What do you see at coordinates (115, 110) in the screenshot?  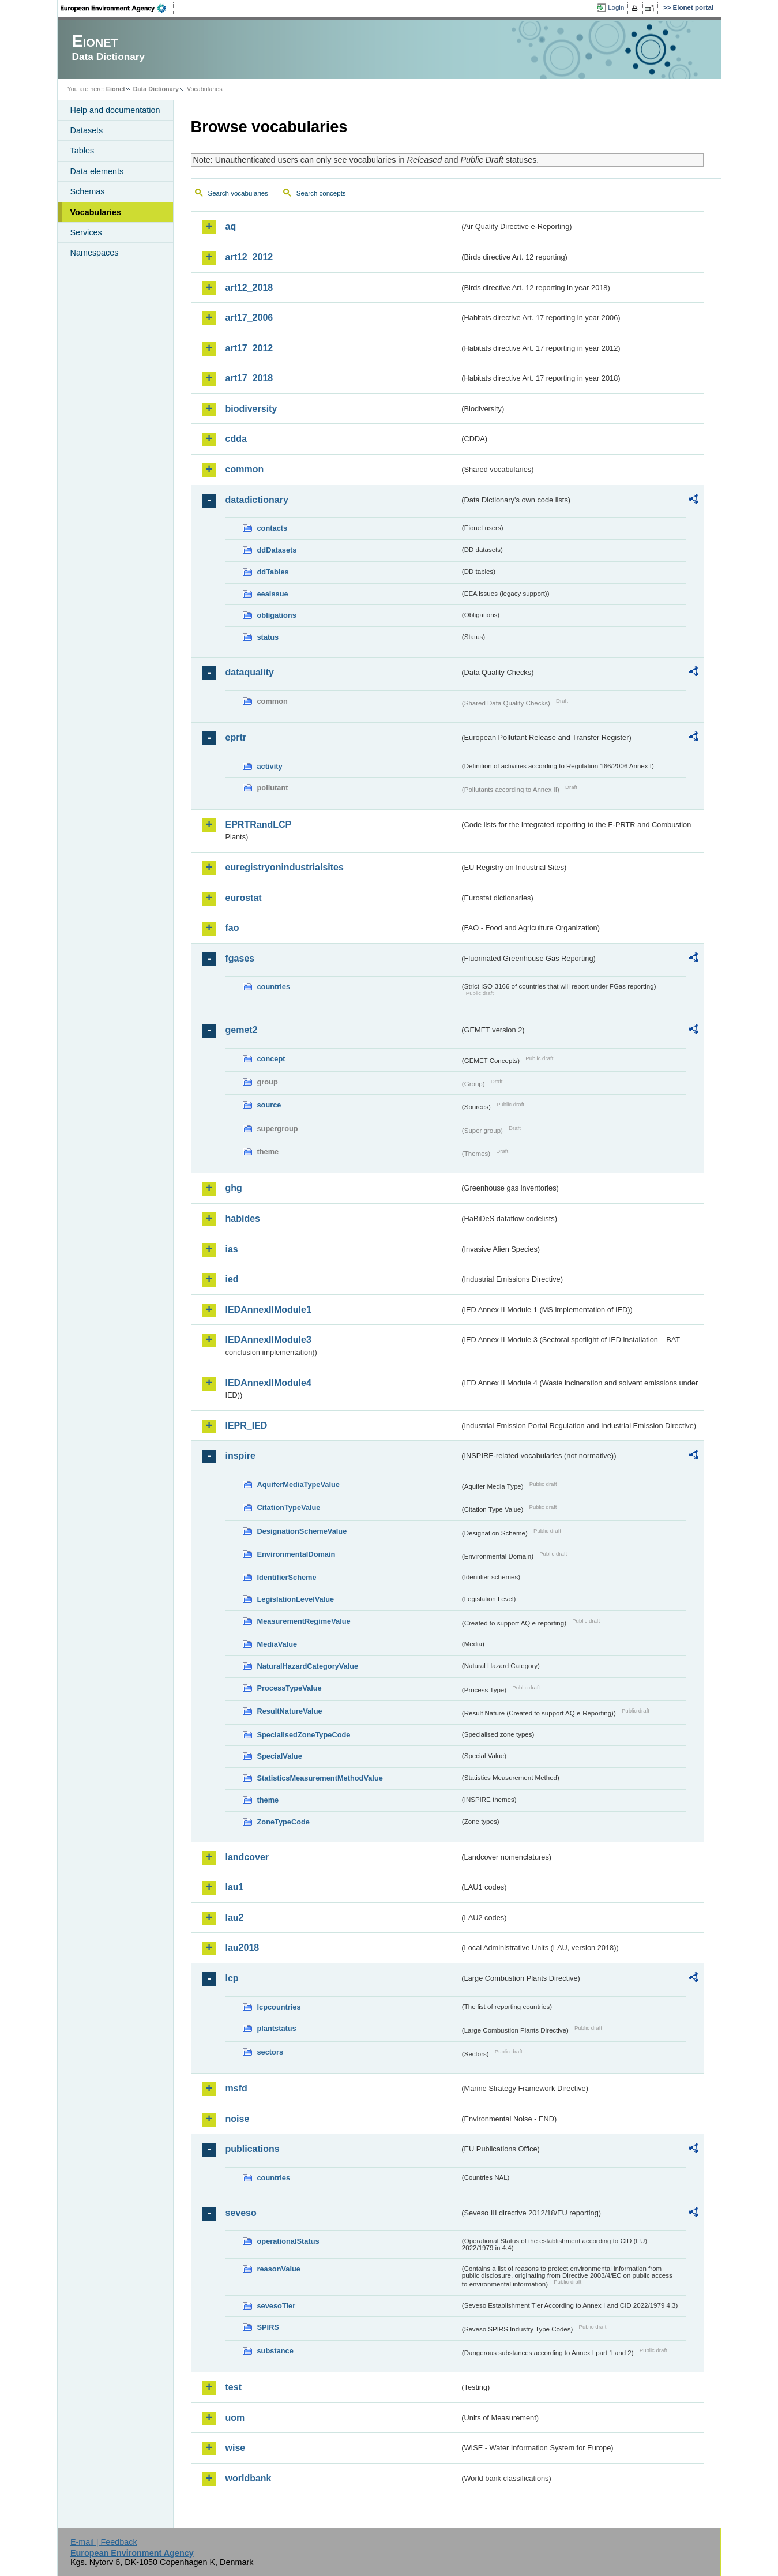 I see `Help and documentation` at bounding box center [115, 110].